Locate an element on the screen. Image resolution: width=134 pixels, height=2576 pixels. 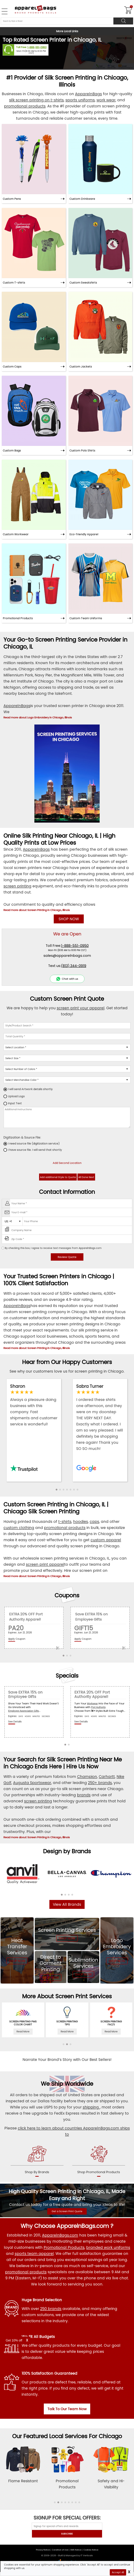
hoodies is located at coordinates (80, 1521).